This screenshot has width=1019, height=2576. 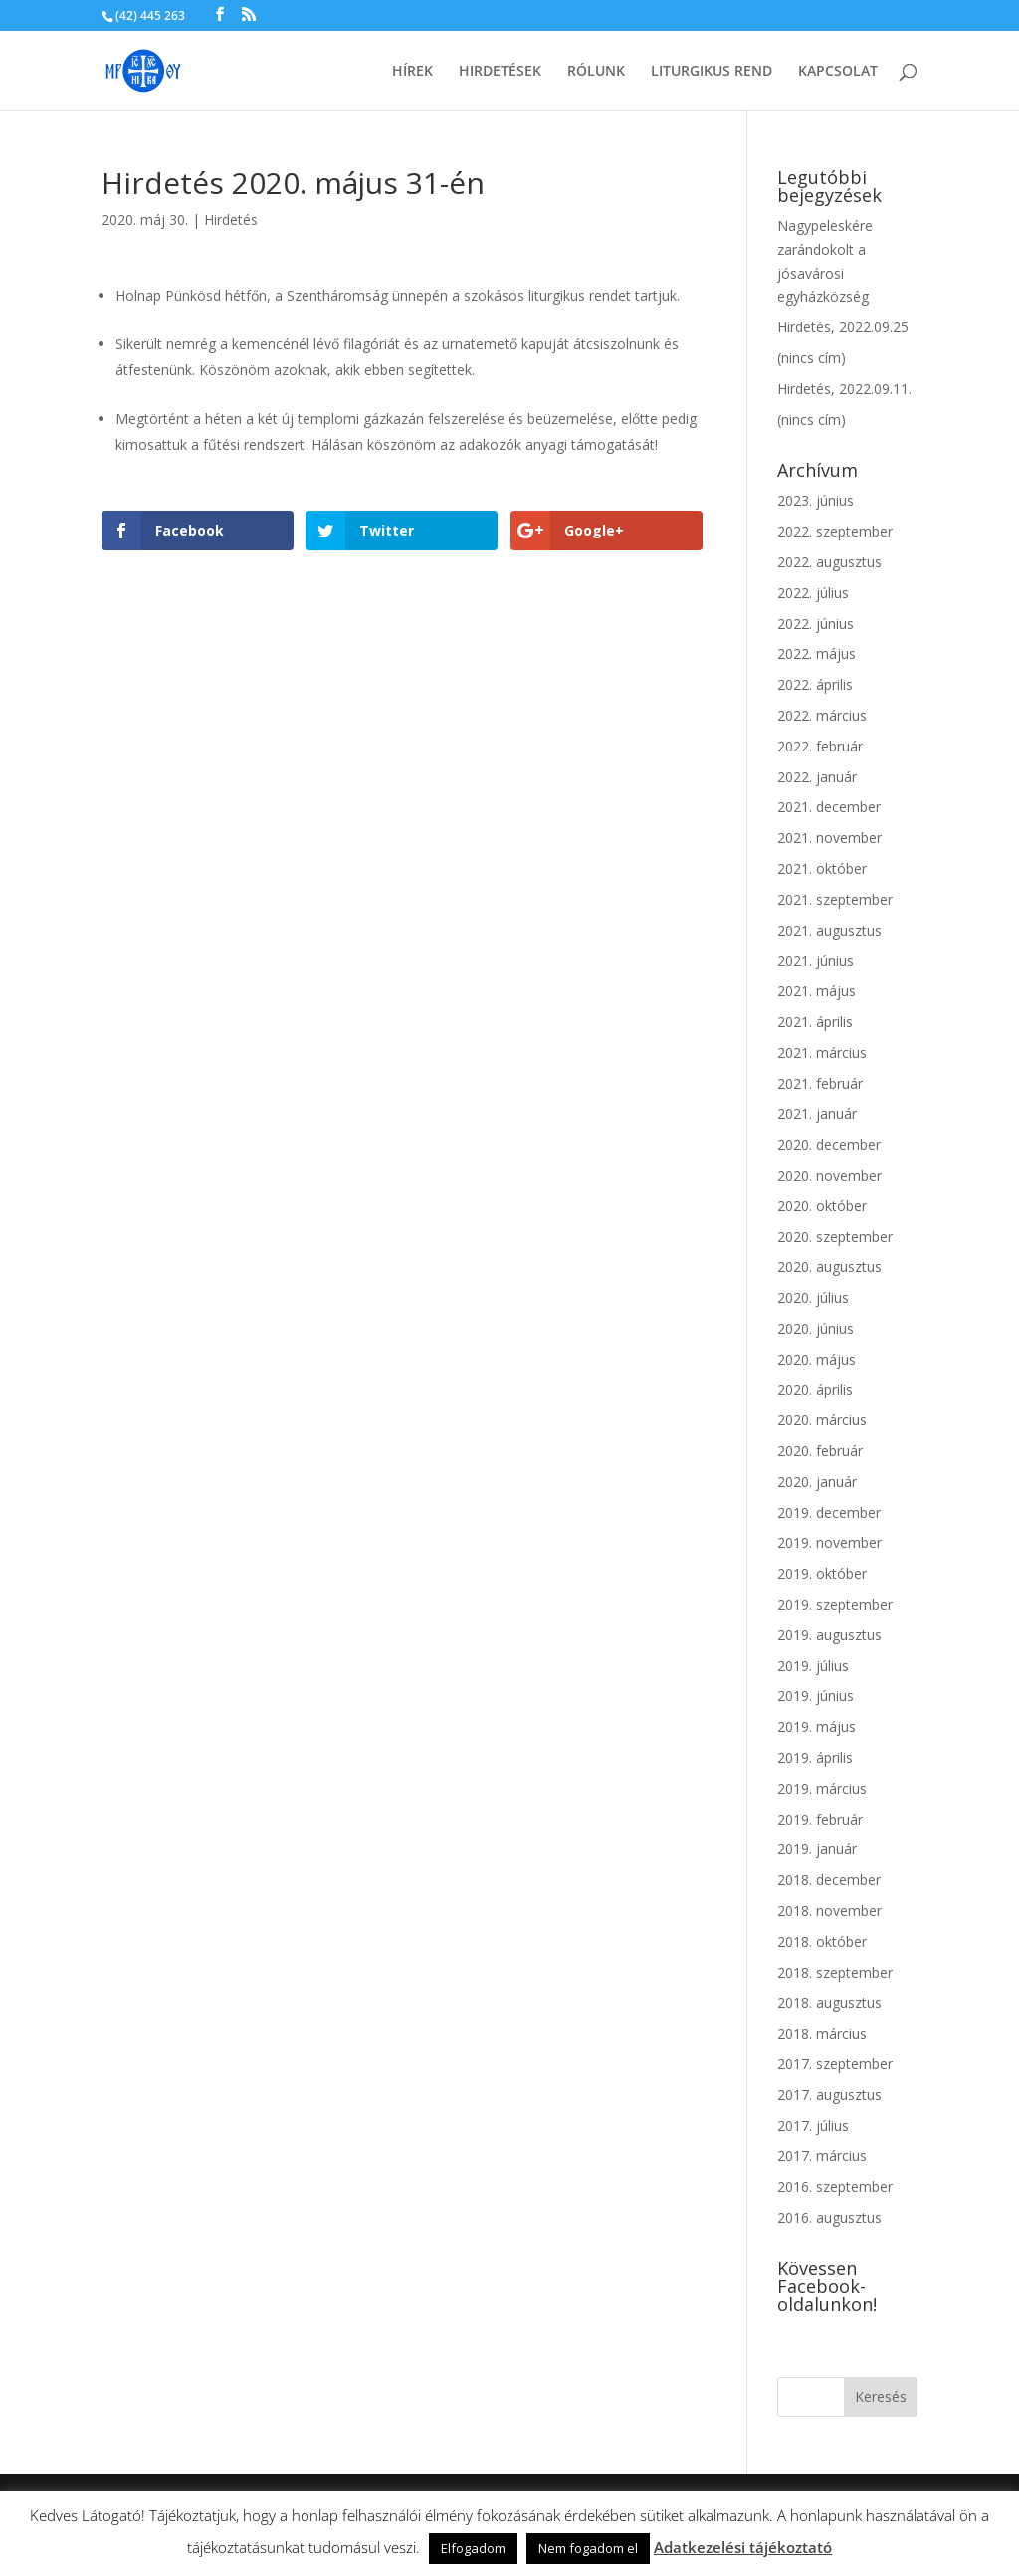 What do you see at coordinates (835, 1236) in the screenshot?
I see `2020. szeptember` at bounding box center [835, 1236].